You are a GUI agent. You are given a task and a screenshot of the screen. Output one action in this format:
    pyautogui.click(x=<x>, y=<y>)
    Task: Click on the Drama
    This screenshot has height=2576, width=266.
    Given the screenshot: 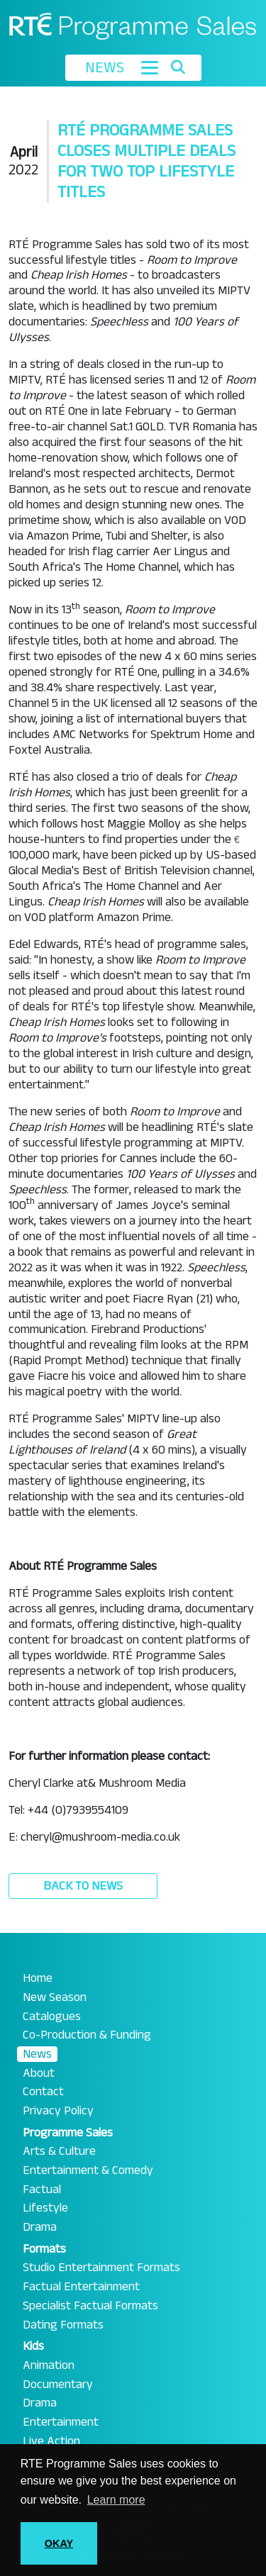 What is the action you would take?
    pyautogui.click(x=40, y=2227)
    